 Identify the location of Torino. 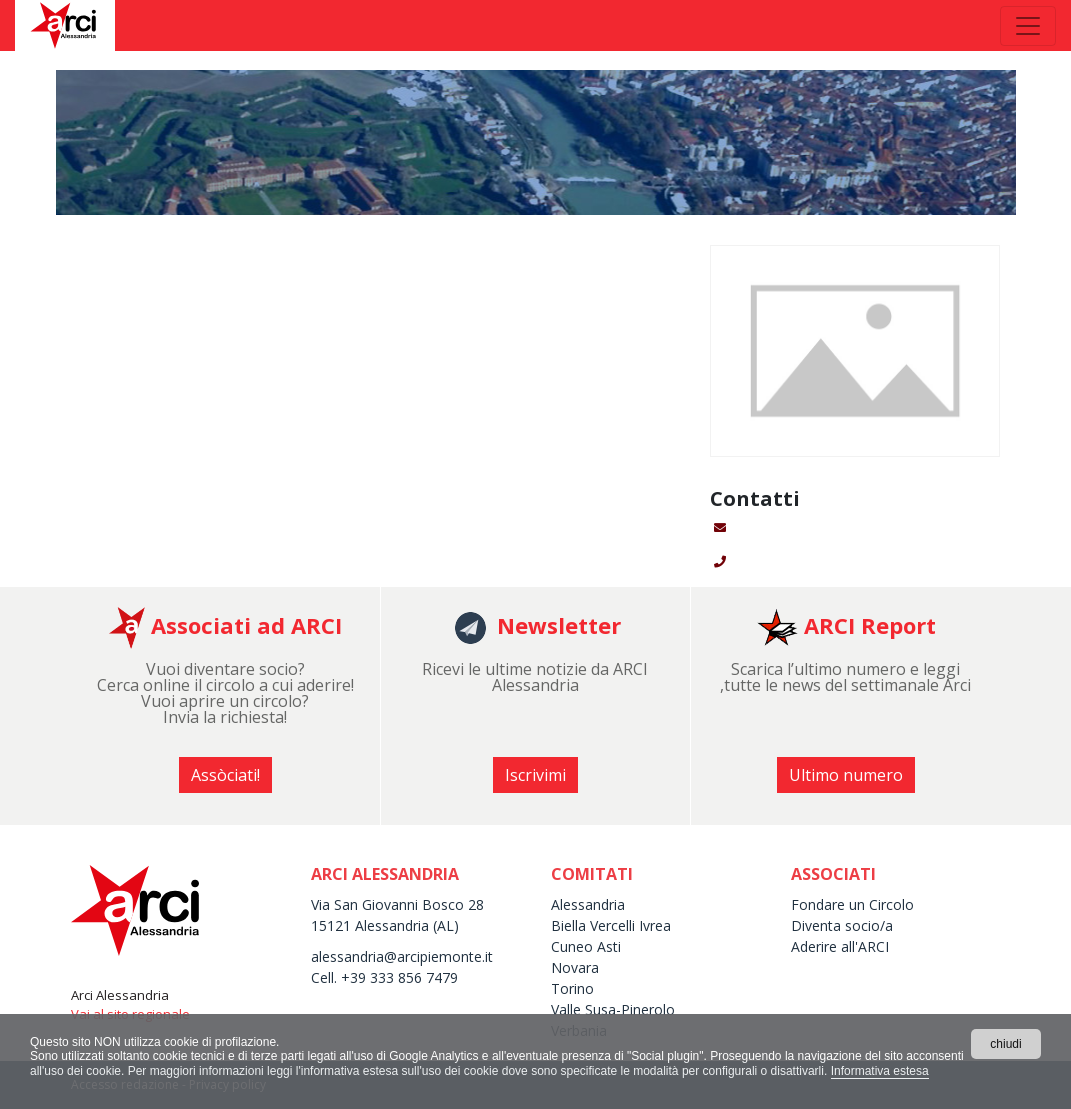
(572, 988).